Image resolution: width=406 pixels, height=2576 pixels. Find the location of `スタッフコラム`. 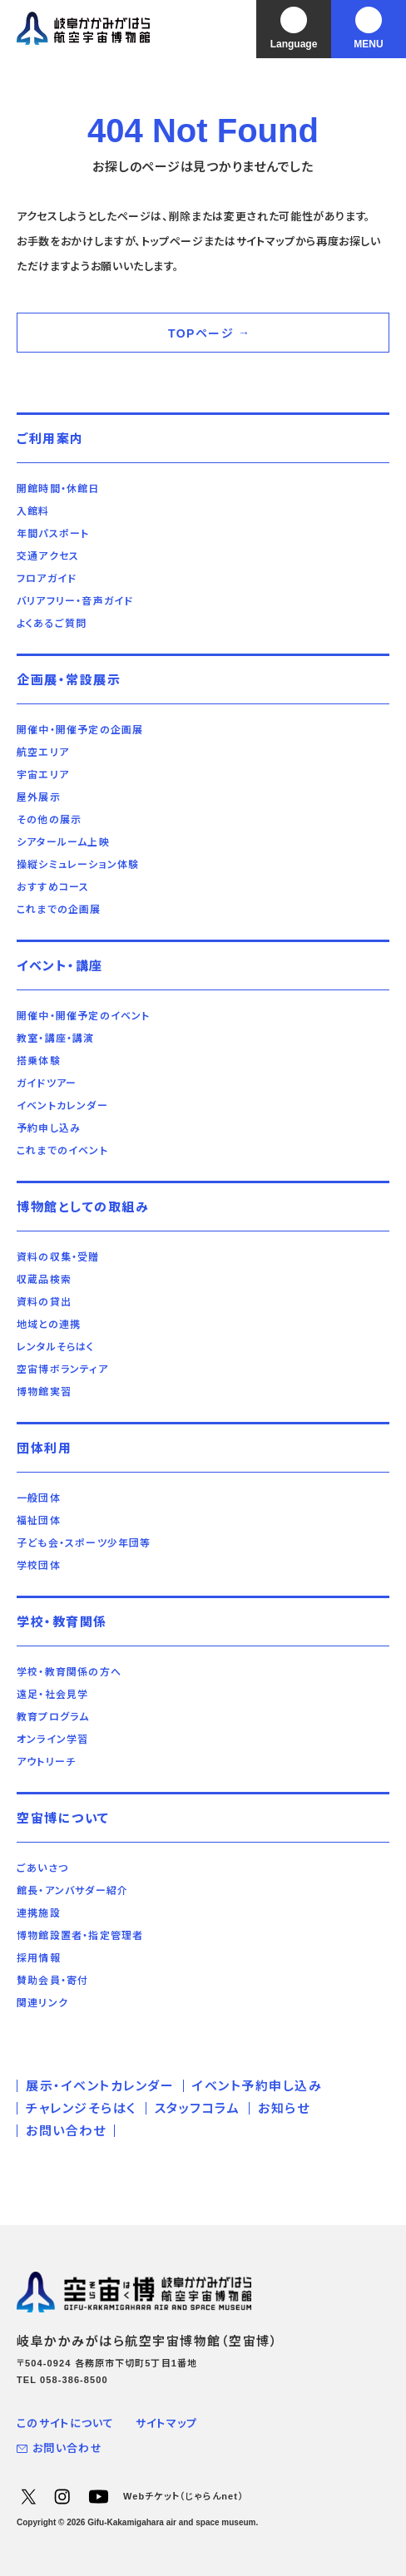

スタッフコラム is located at coordinates (197, 2108).